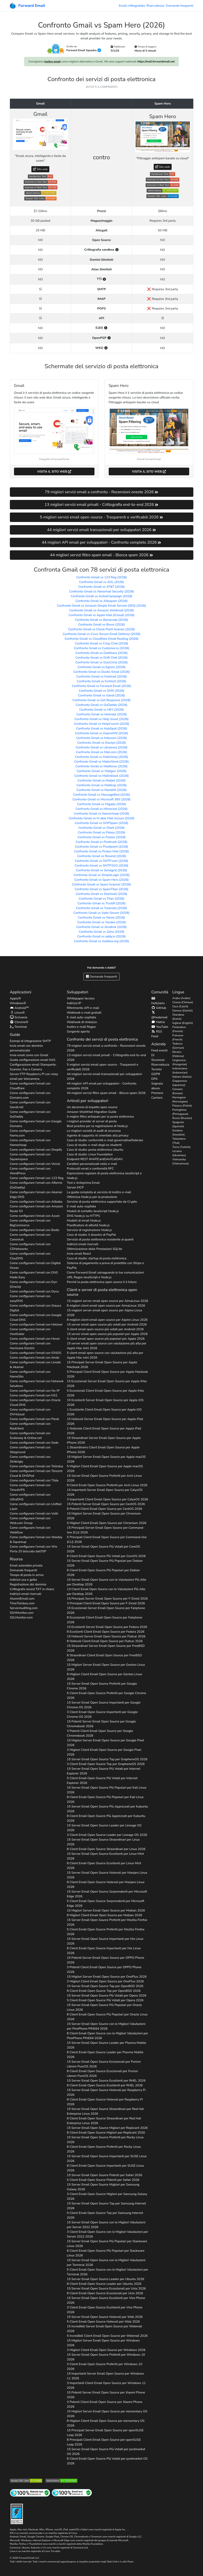 The width and height of the screenshot is (203, 2576). Describe the element at coordinates (105, 1421) in the screenshot. I see `15 Notevoli Server Email Open Source per 2026` at that location.